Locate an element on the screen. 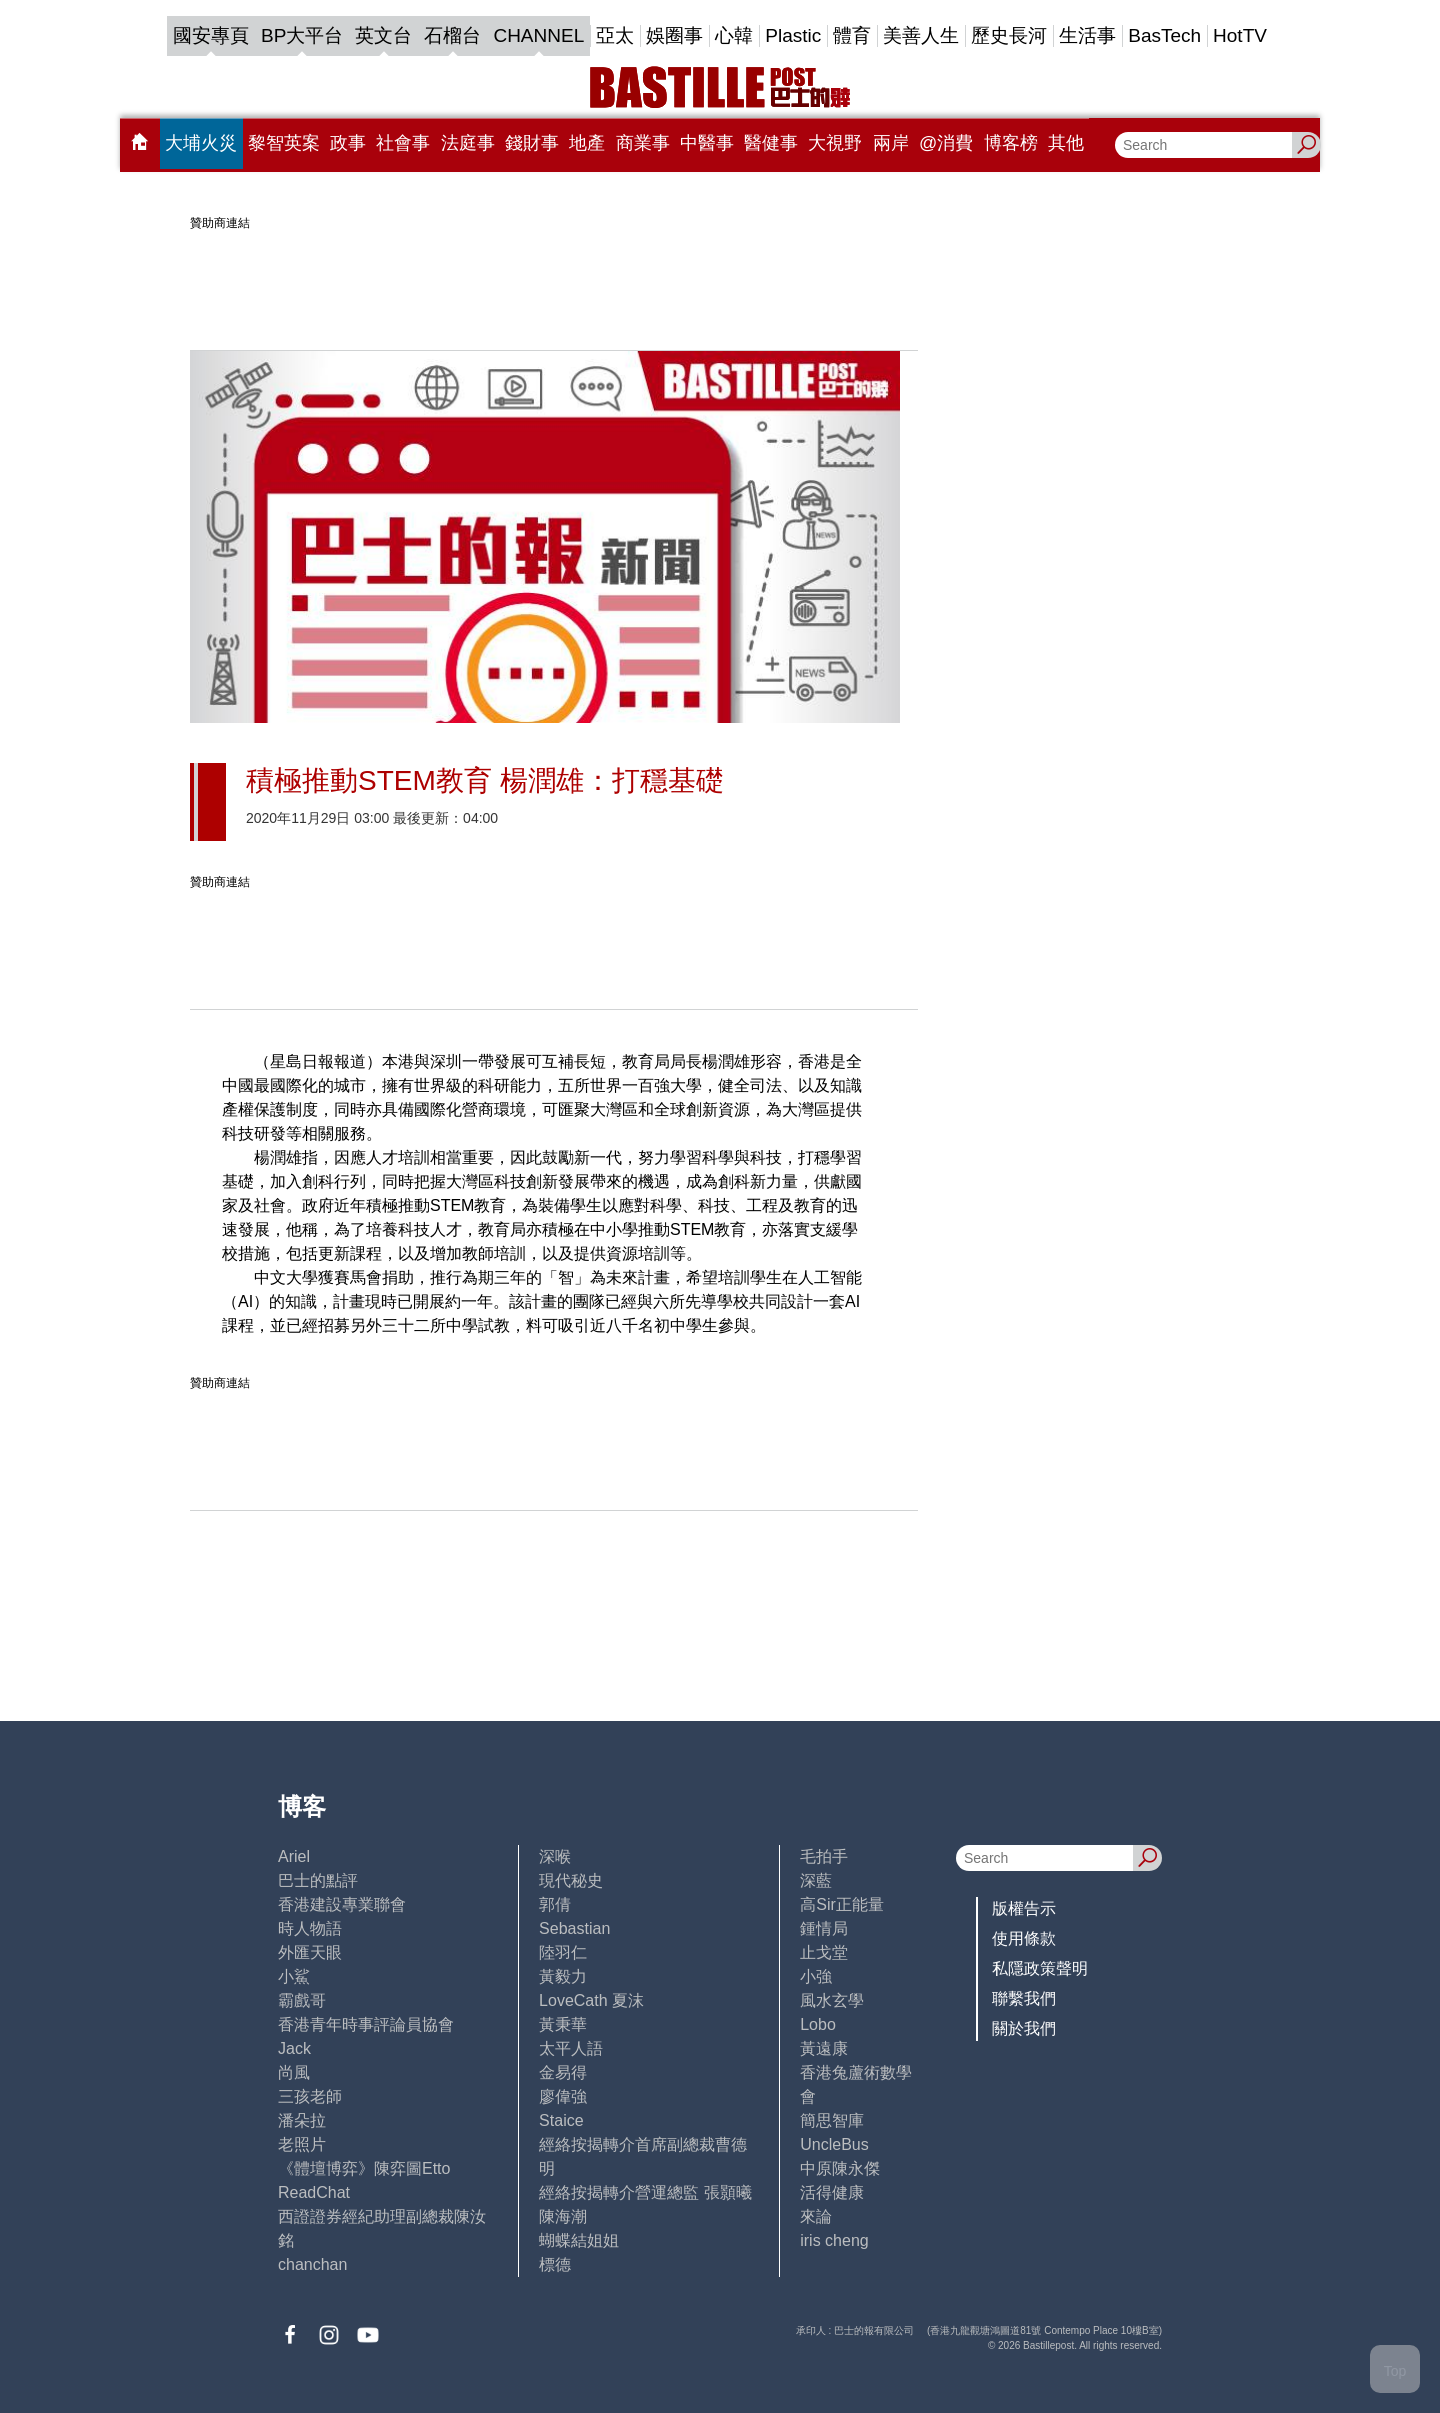  UncleBus is located at coordinates (834, 2144).